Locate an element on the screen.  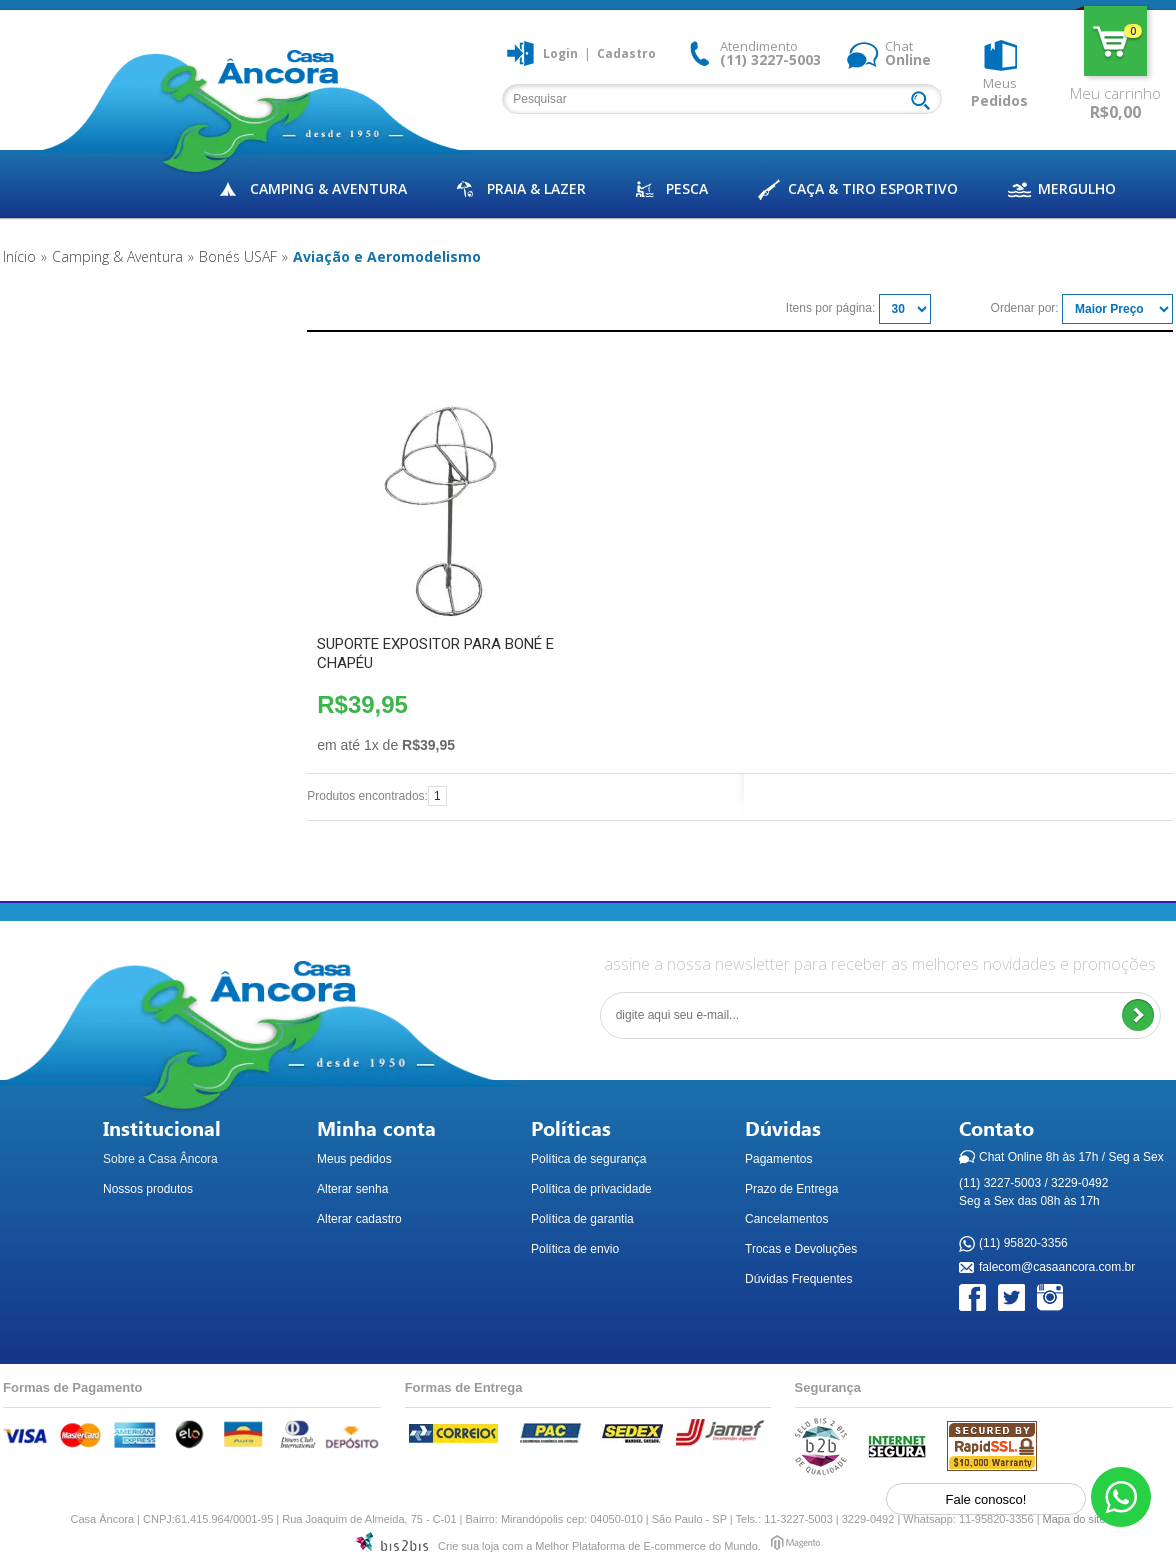
Alterar senha is located at coordinates (352, 1189).